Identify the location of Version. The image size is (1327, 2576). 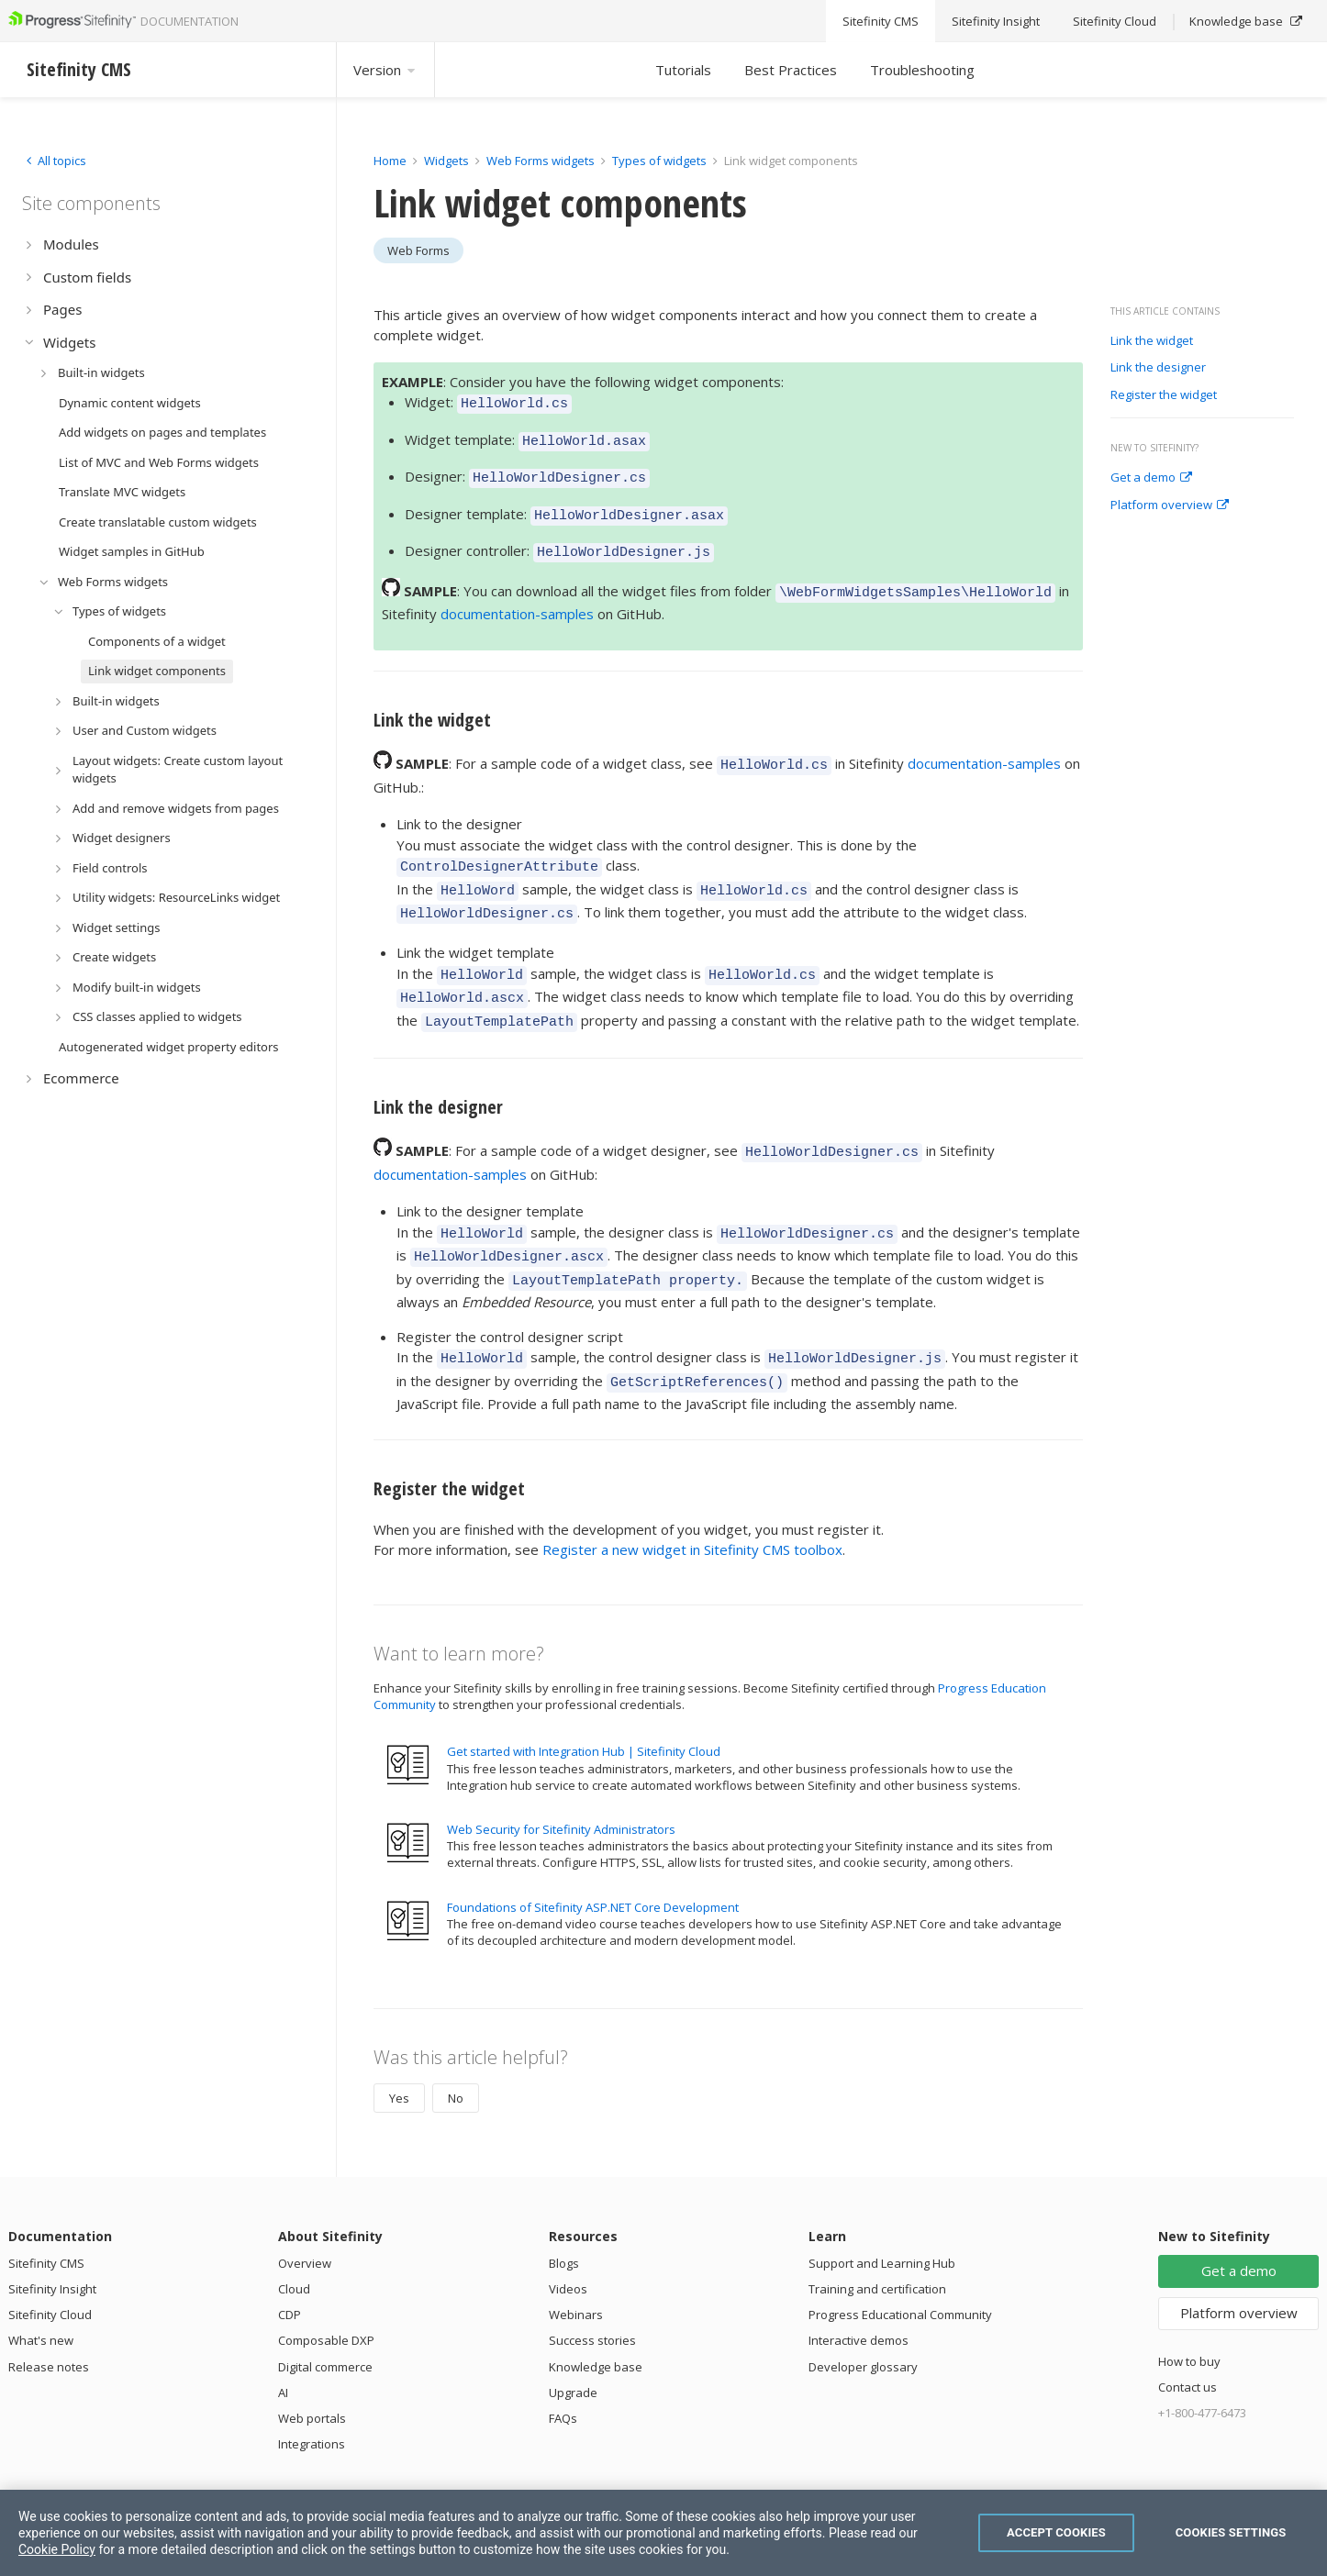
(385, 70).